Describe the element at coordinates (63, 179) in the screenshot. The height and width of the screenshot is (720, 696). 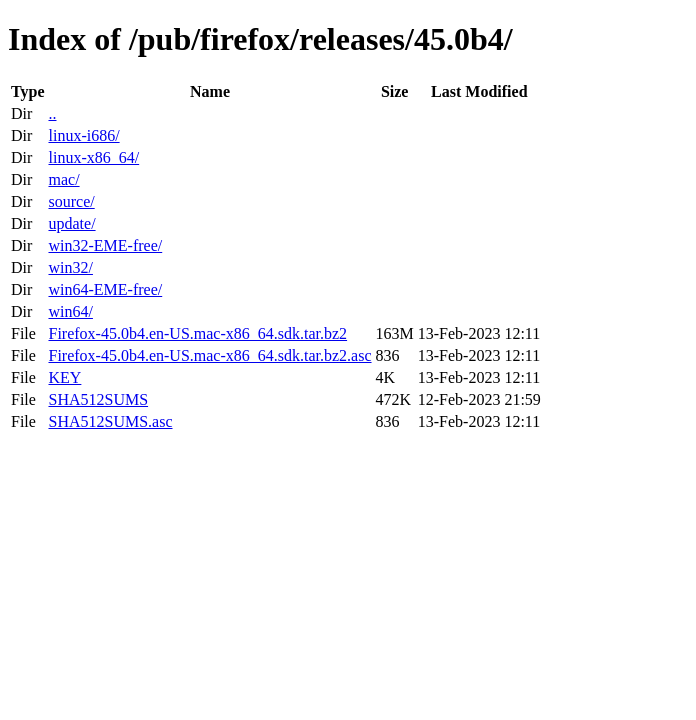
I see `mac/` at that location.